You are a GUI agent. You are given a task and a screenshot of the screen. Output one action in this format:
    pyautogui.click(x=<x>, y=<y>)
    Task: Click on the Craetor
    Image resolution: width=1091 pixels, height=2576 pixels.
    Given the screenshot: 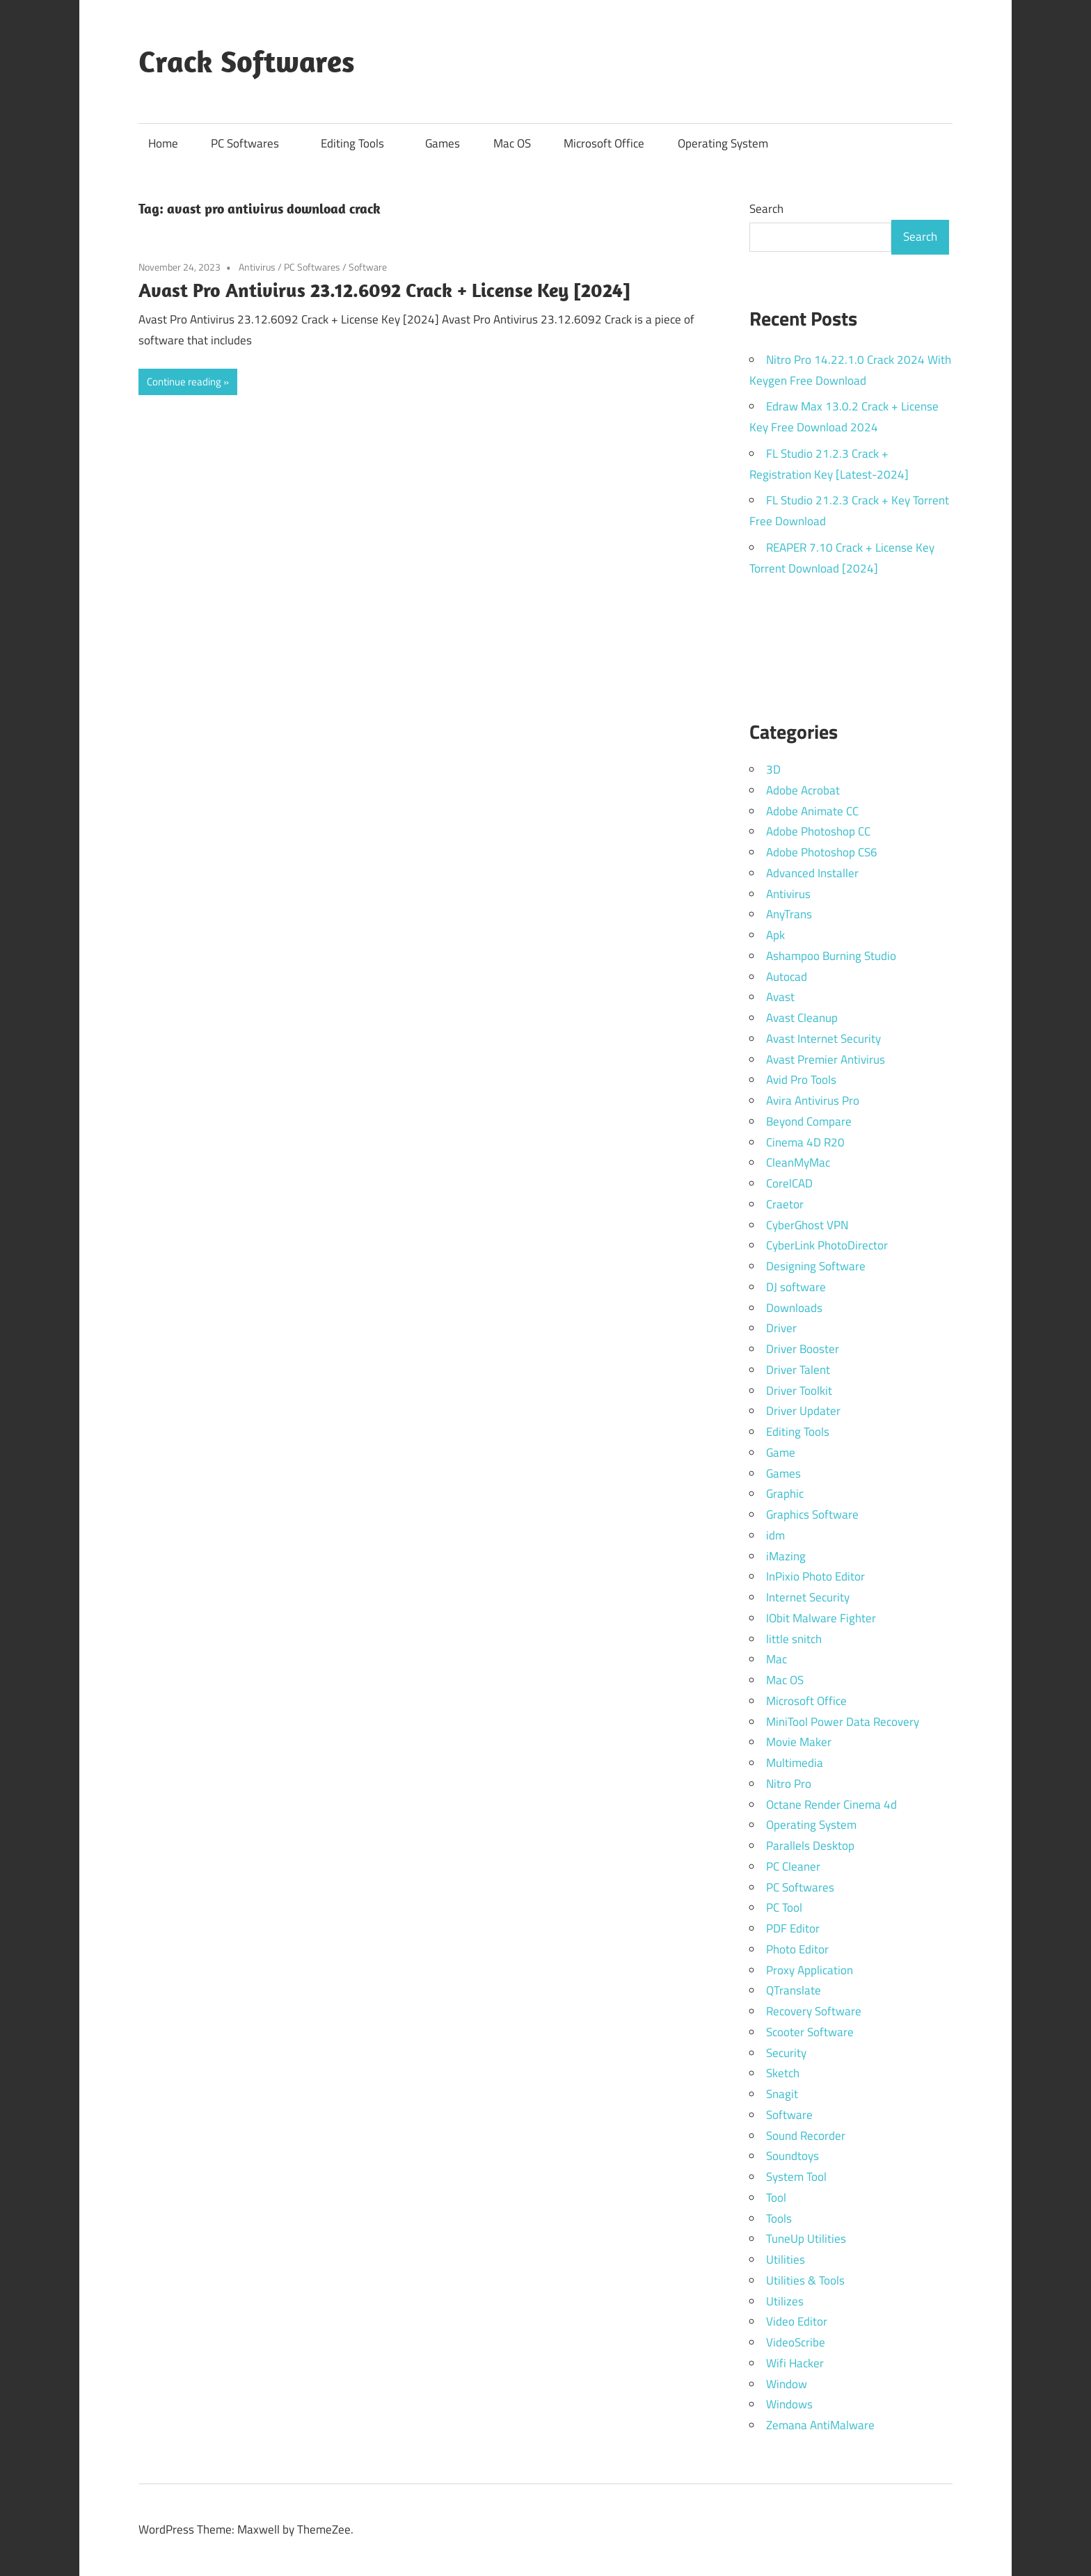 What is the action you would take?
    pyautogui.click(x=785, y=1204)
    